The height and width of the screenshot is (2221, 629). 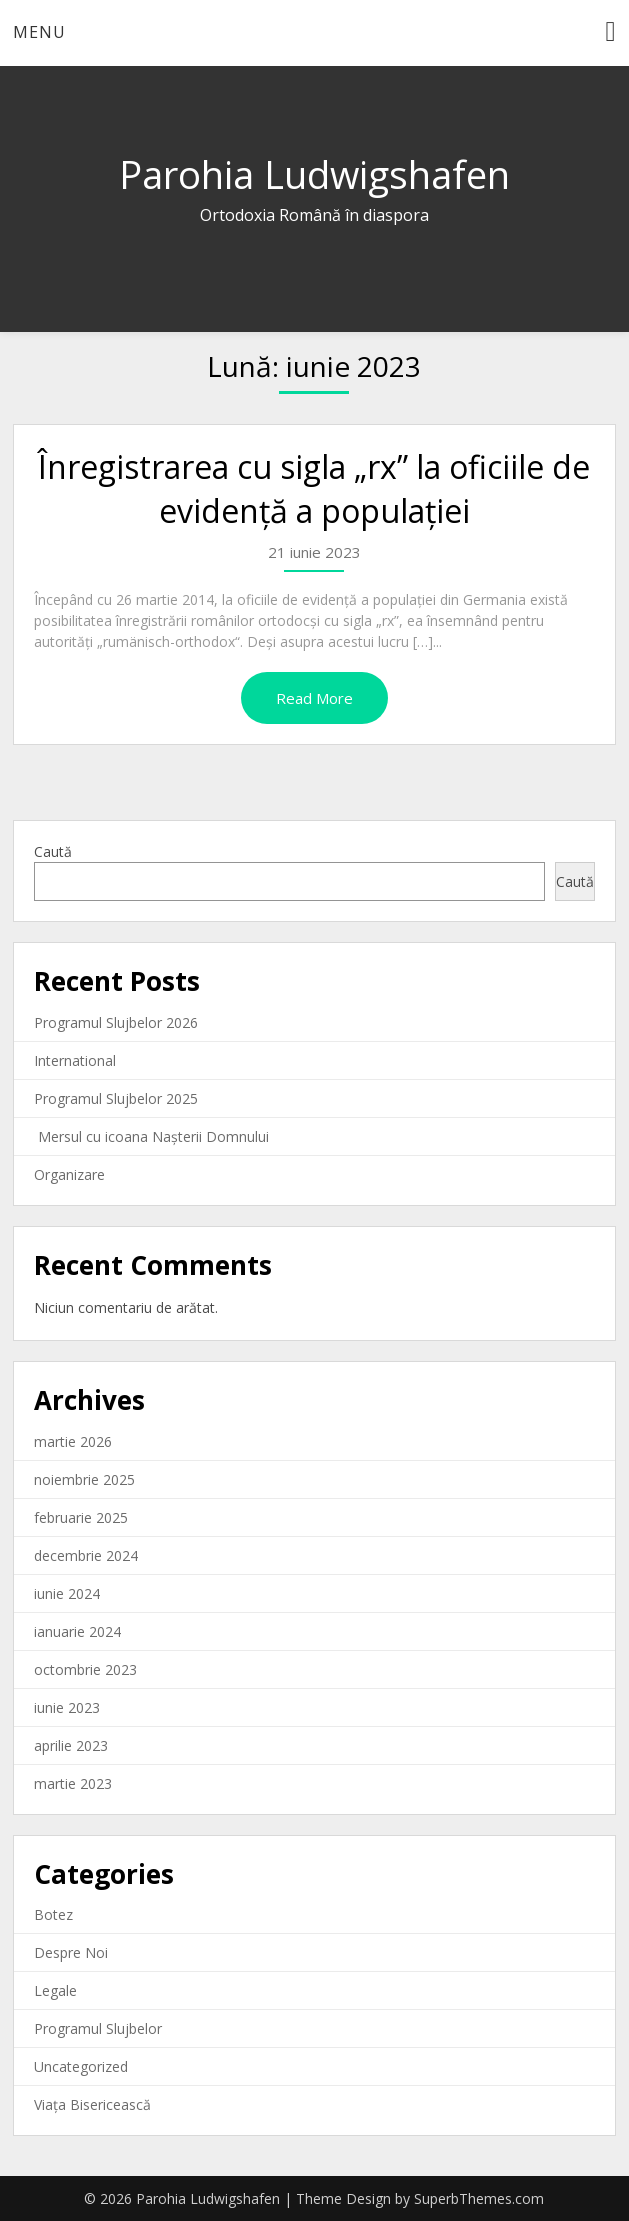 What do you see at coordinates (73, 1783) in the screenshot?
I see `martie 2023` at bounding box center [73, 1783].